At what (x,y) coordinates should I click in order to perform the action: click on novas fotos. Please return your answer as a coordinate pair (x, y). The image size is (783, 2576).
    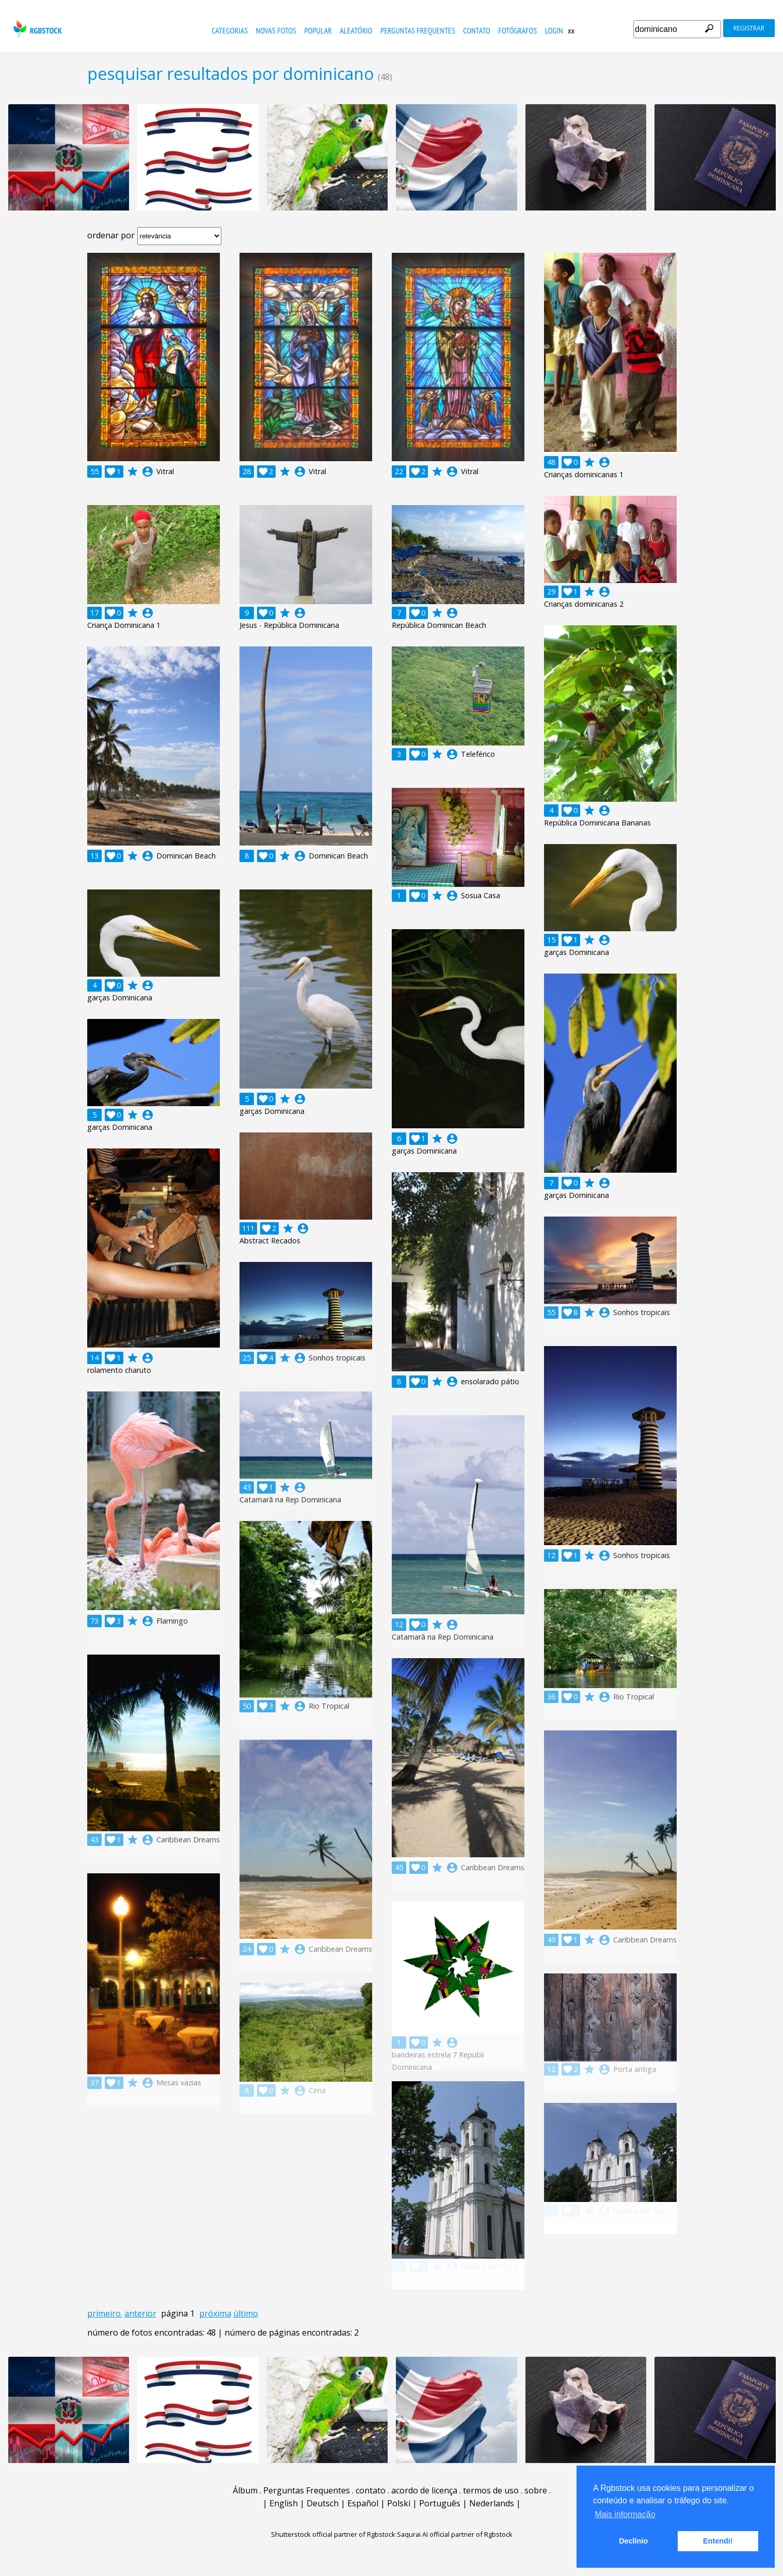
    Looking at the image, I should click on (276, 30).